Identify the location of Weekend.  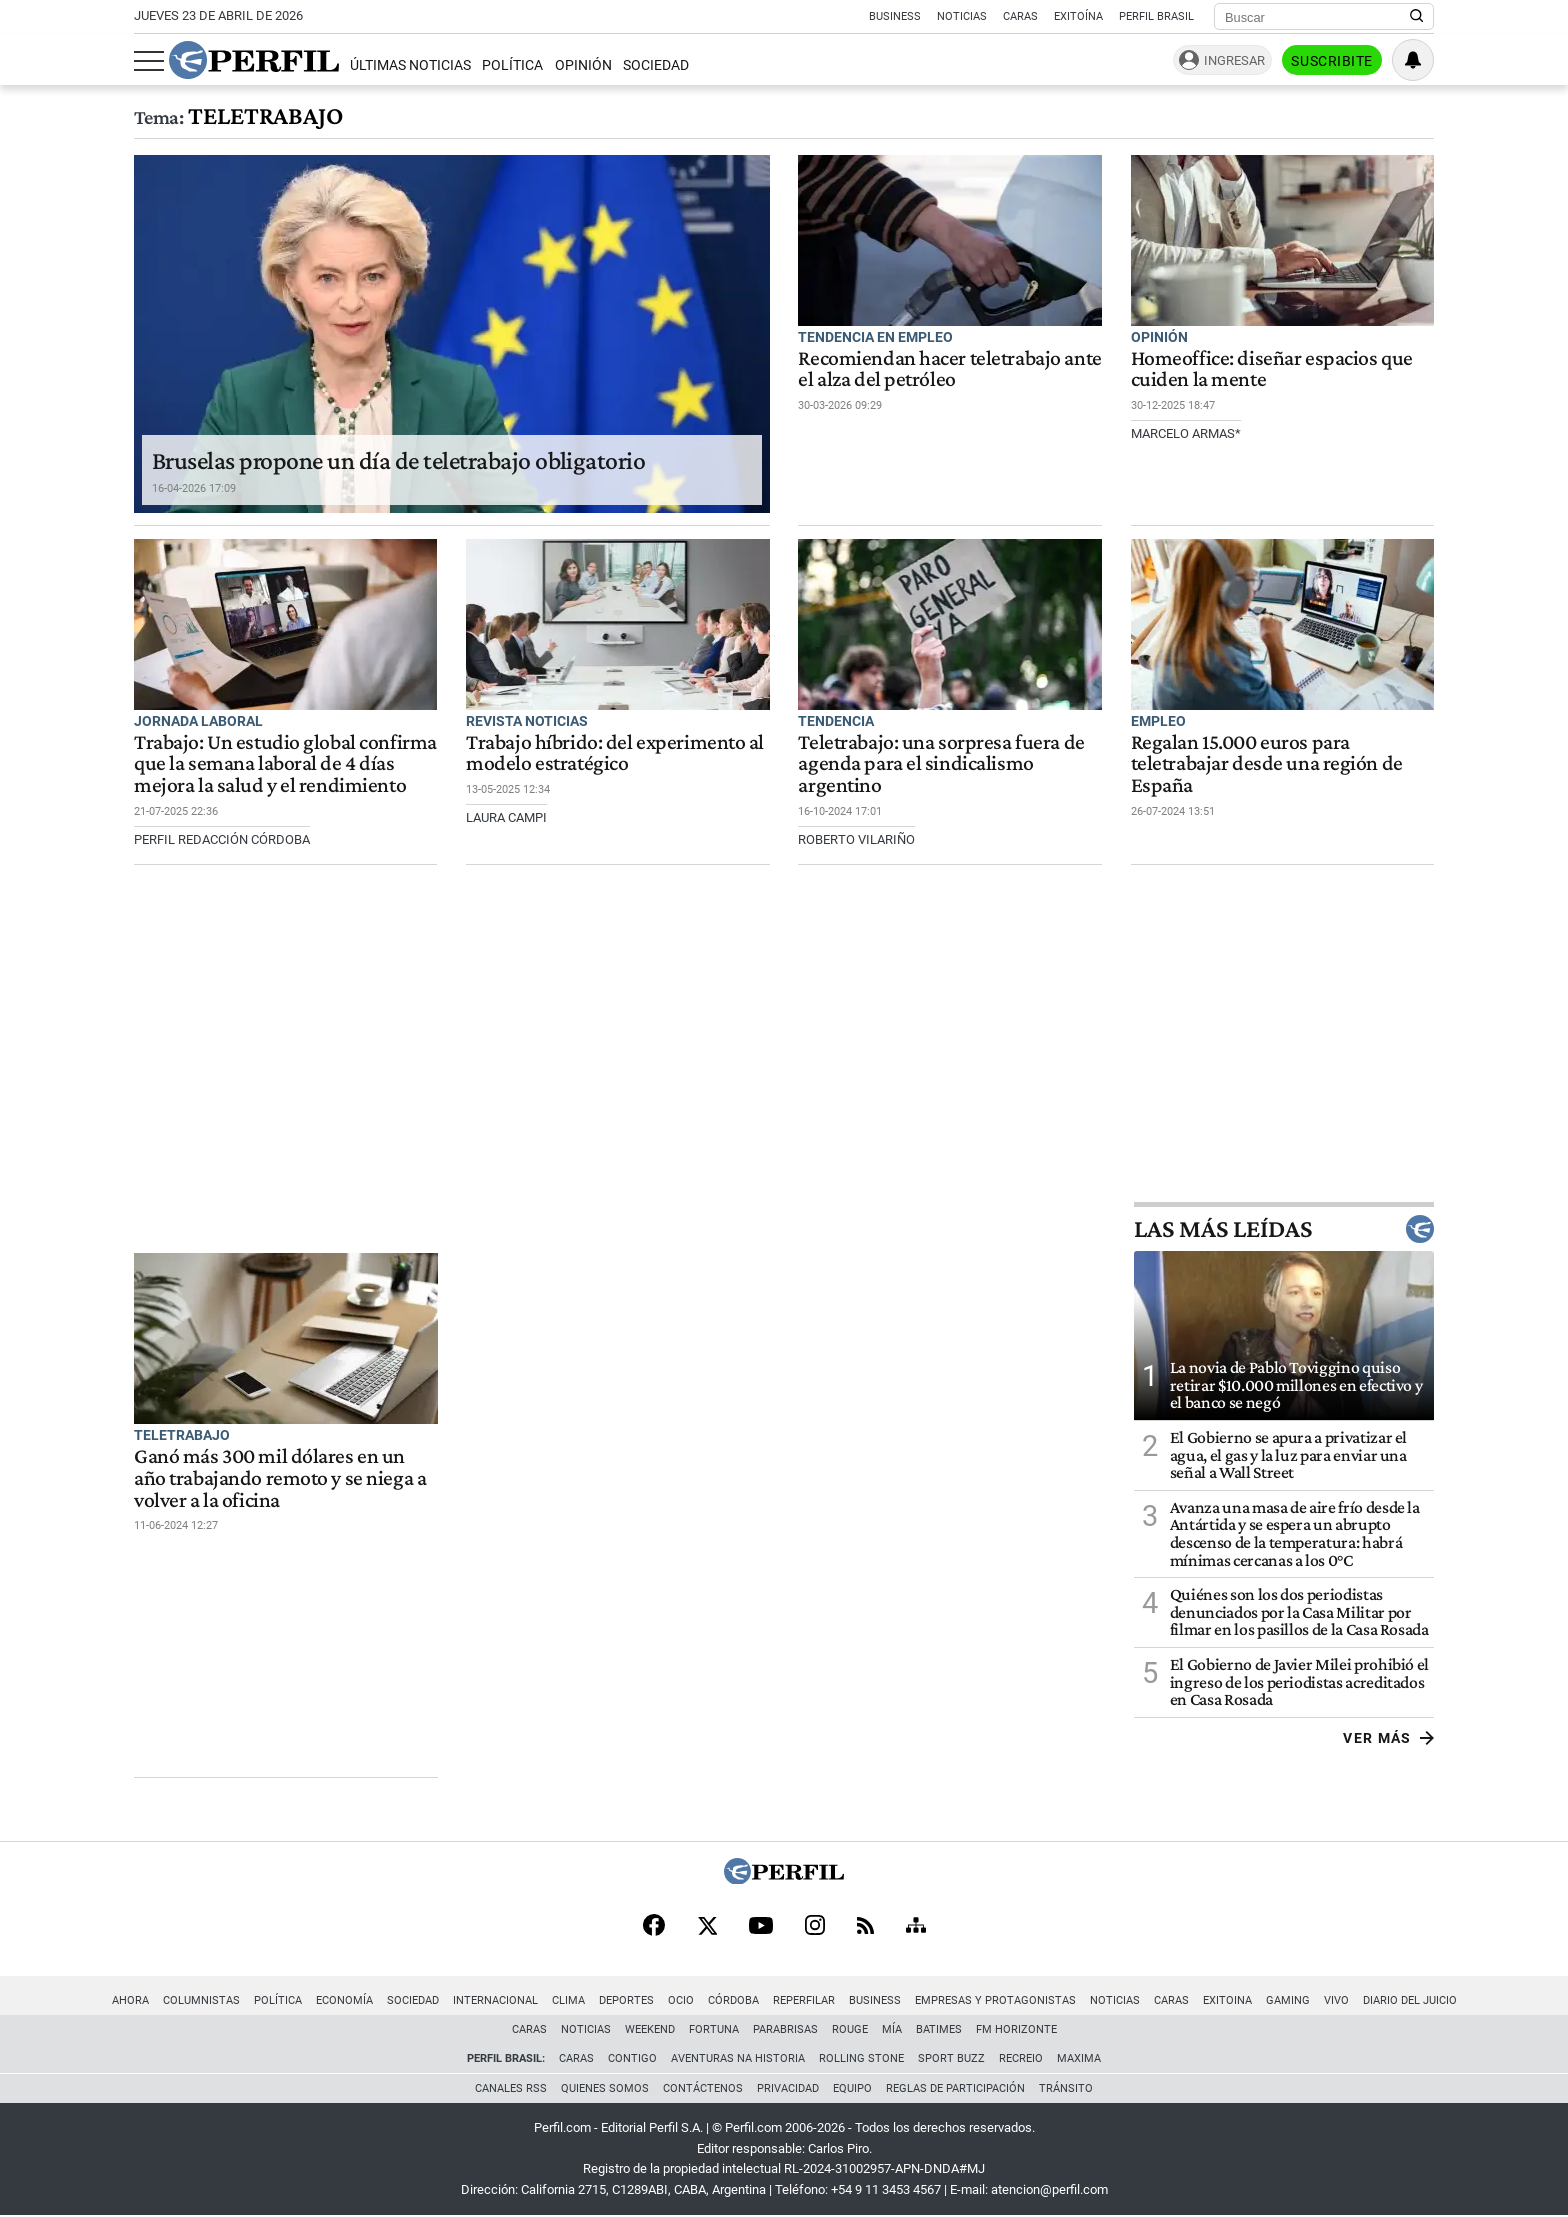
(650, 2029).